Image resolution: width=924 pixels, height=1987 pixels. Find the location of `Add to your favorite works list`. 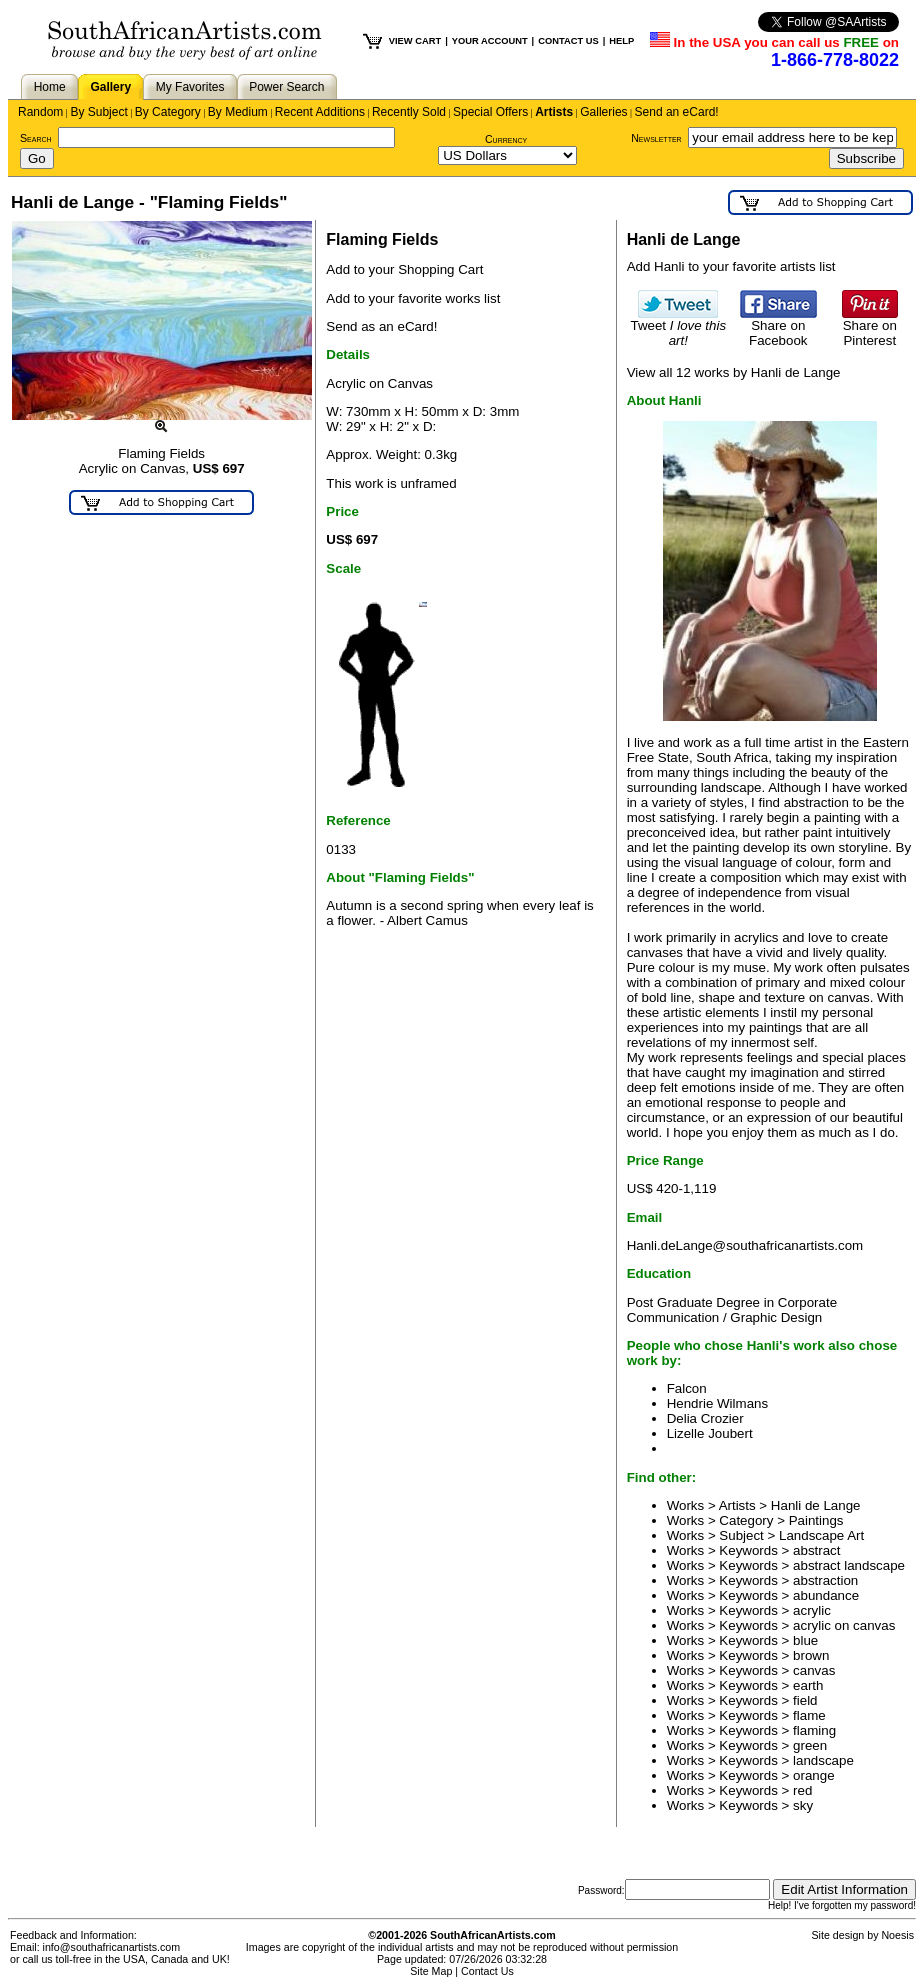

Add to your favorite works list is located at coordinates (413, 298).